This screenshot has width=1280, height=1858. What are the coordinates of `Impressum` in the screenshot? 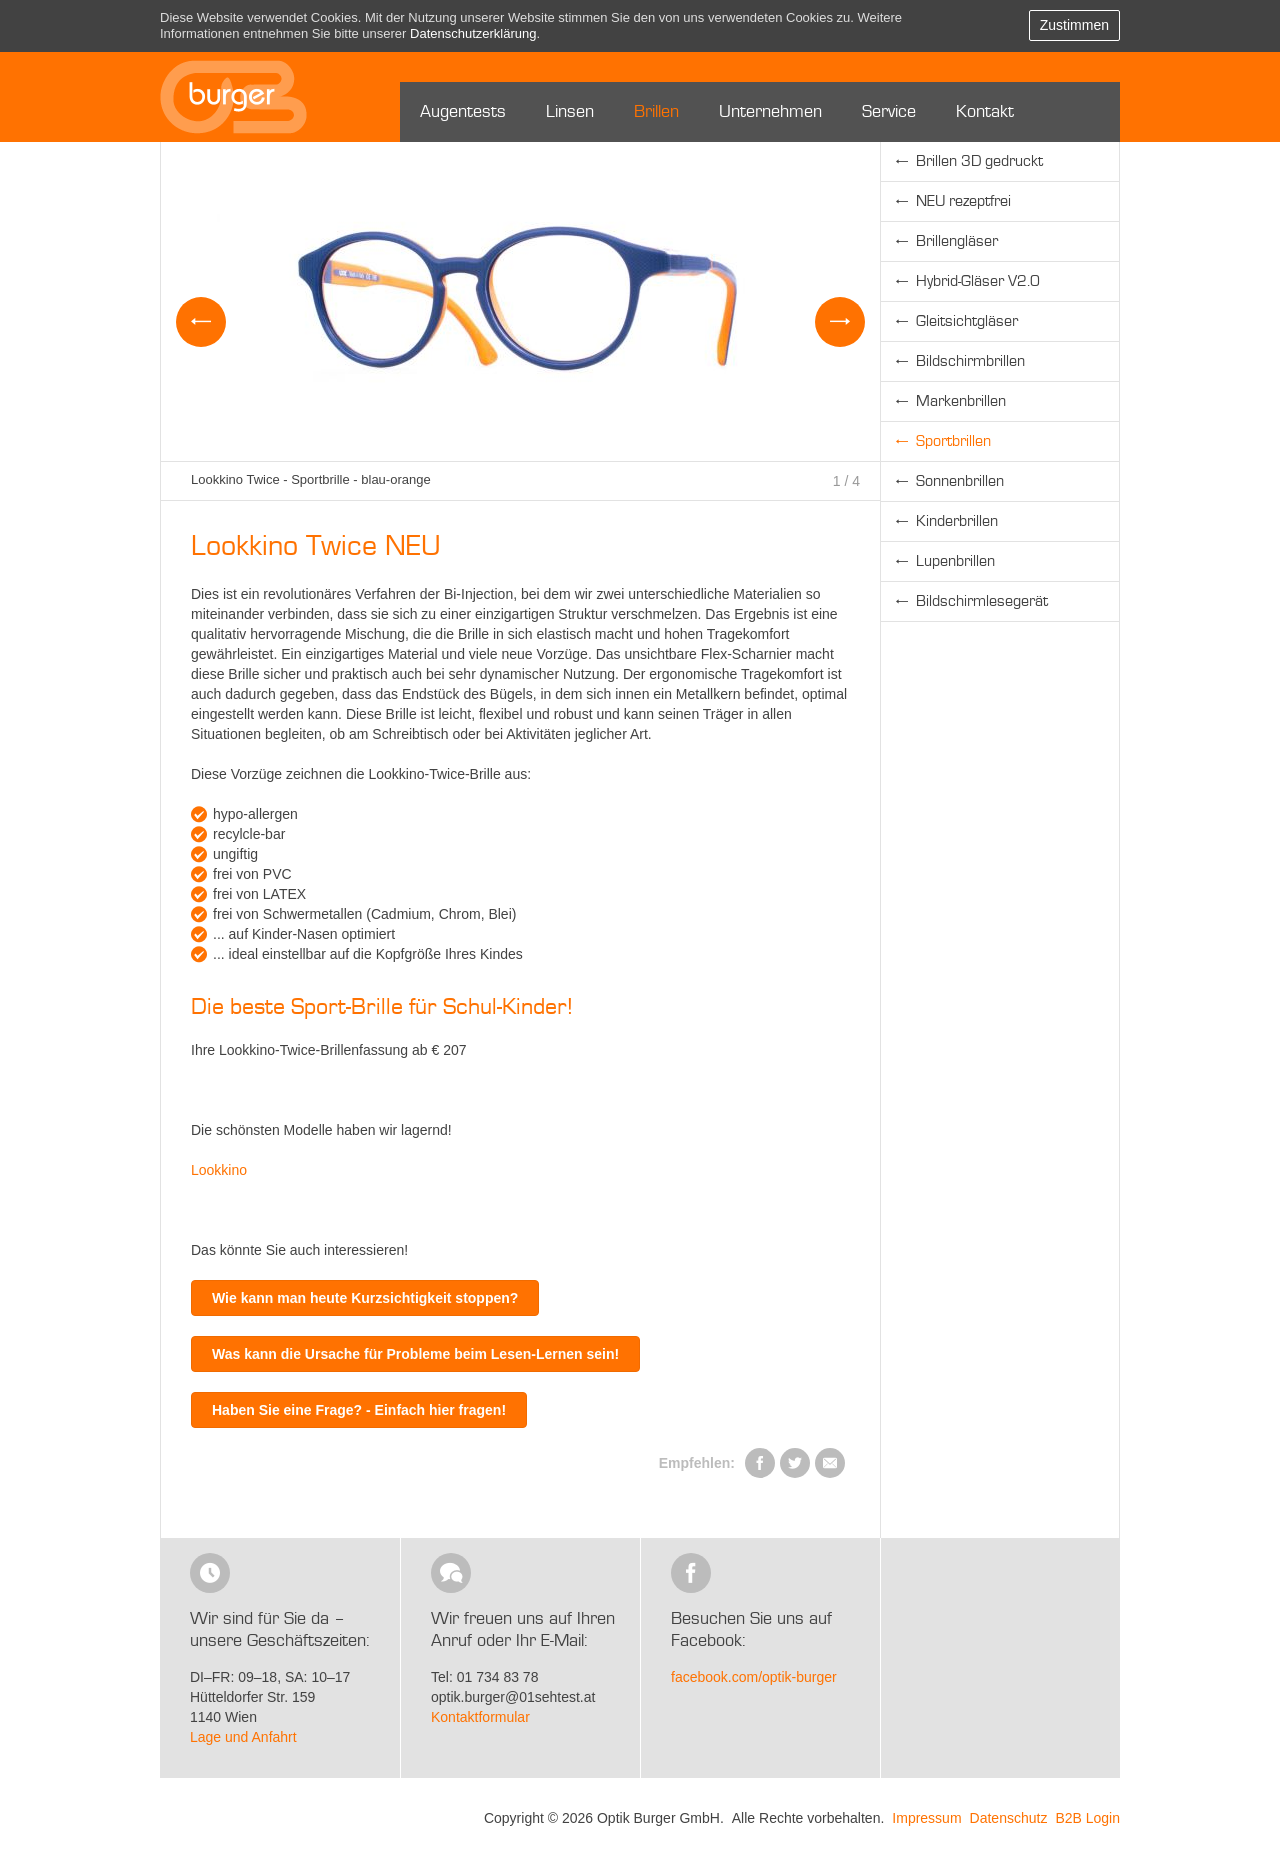 It's located at (926, 1818).